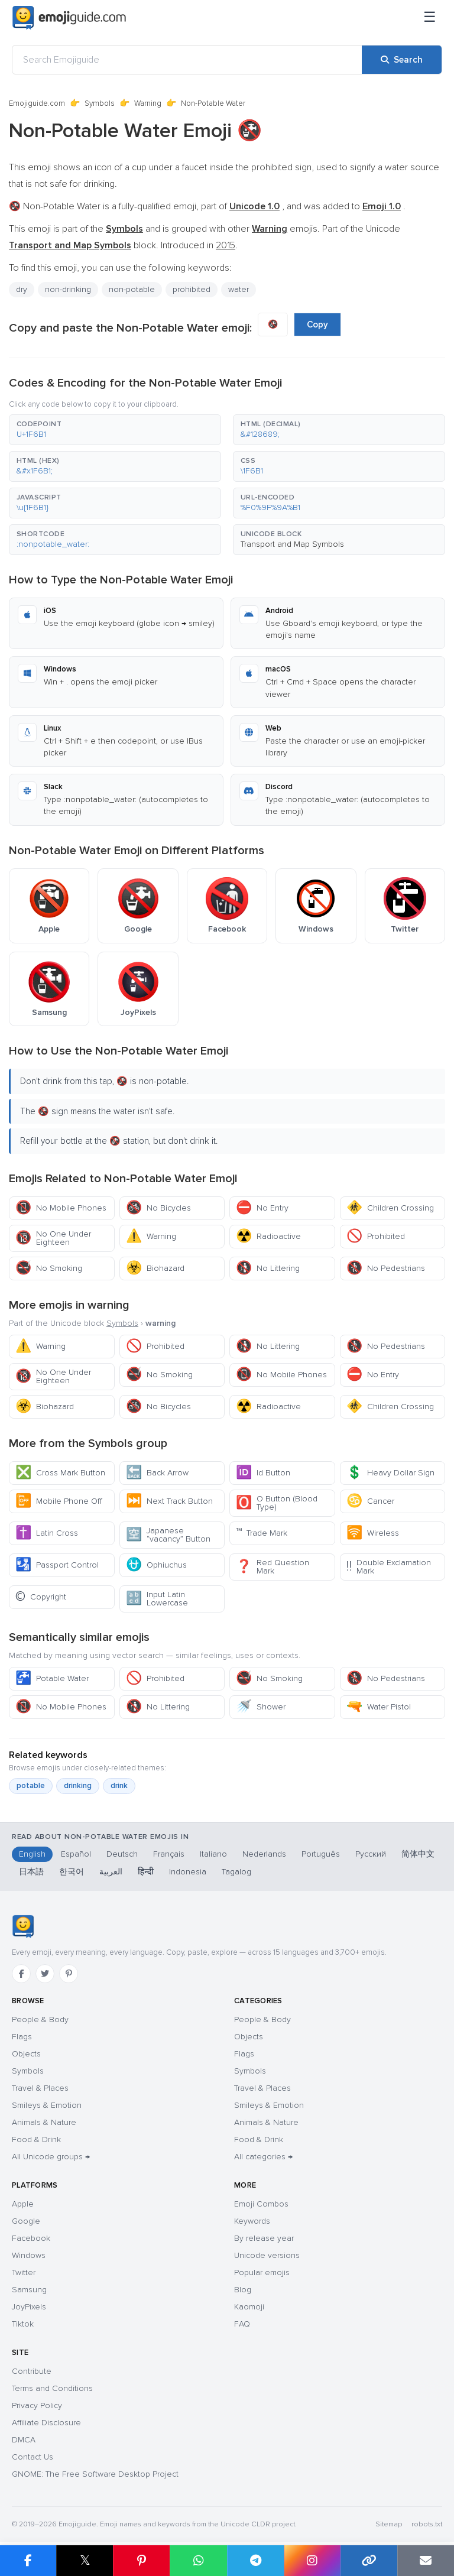 The height and width of the screenshot is (2576, 454). What do you see at coordinates (372, 1533) in the screenshot?
I see `Wireless` at bounding box center [372, 1533].